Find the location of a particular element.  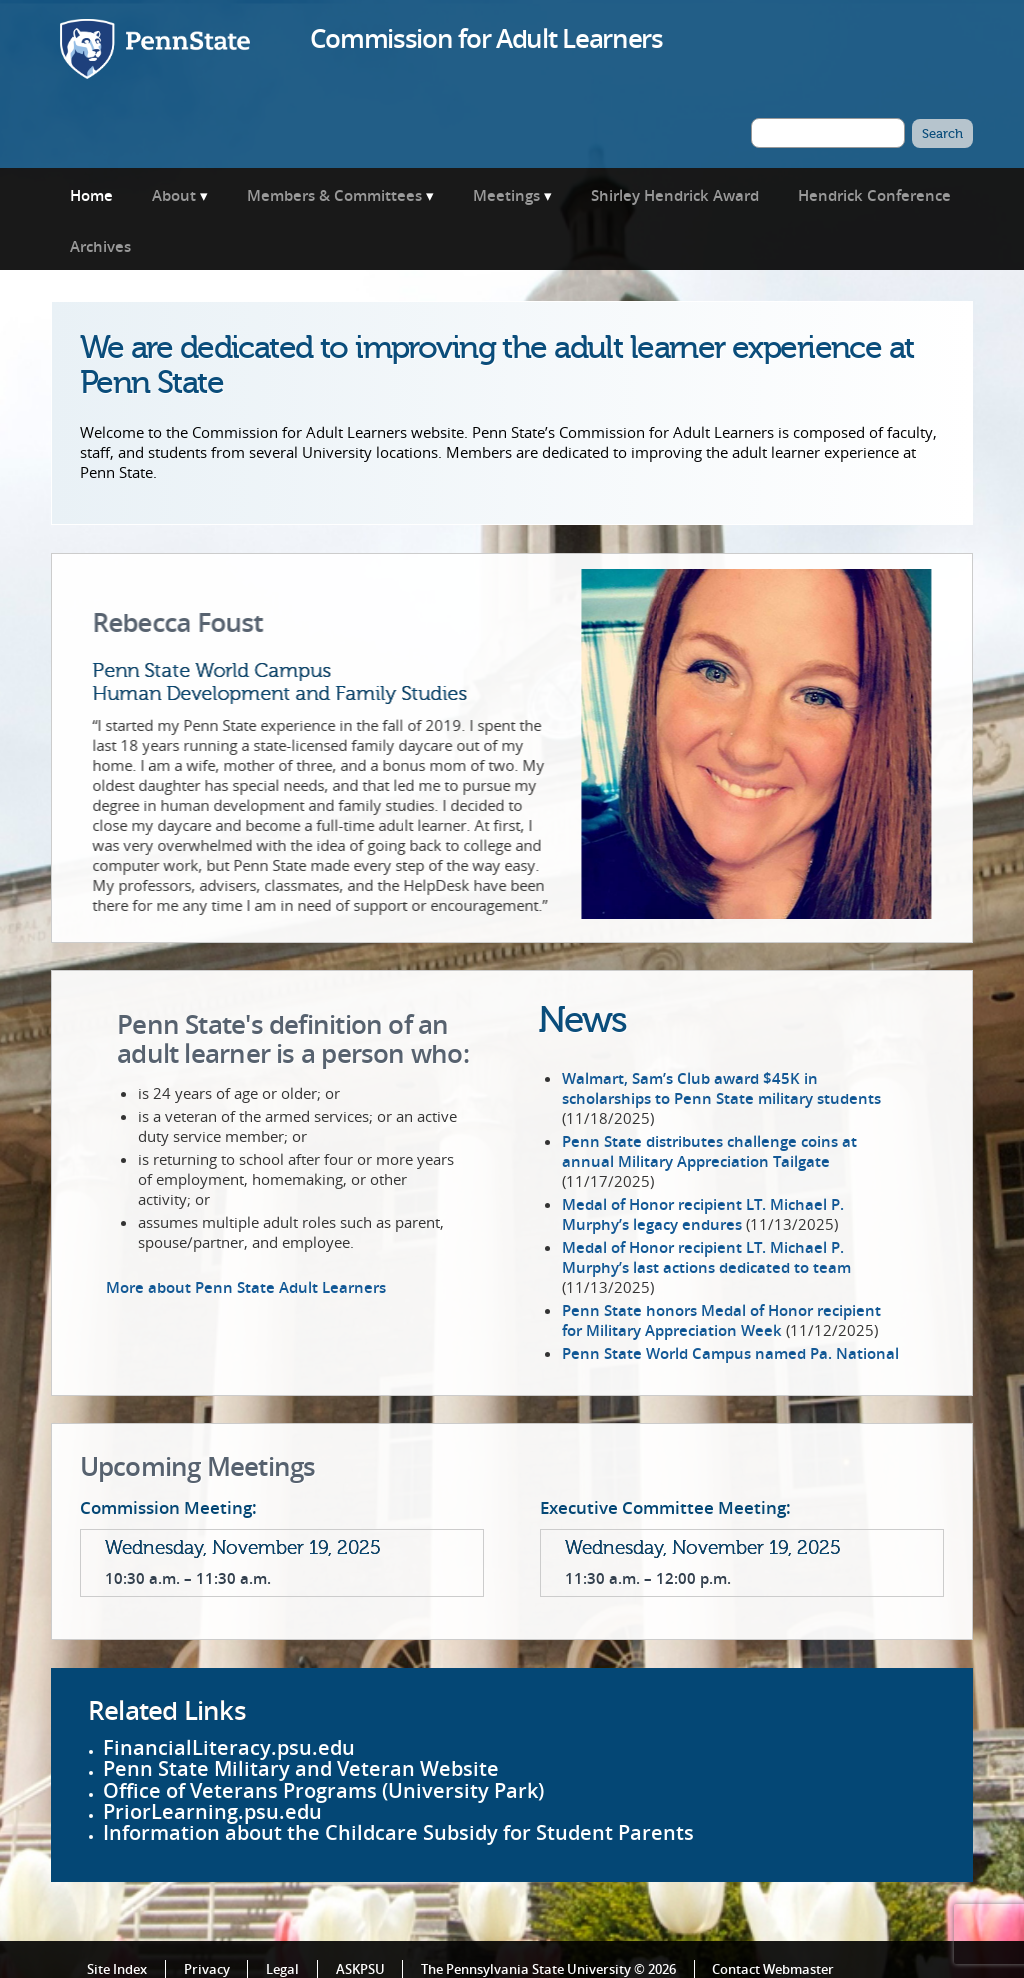

Penn State Military and Veteran Website is located at coordinates (301, 1766).